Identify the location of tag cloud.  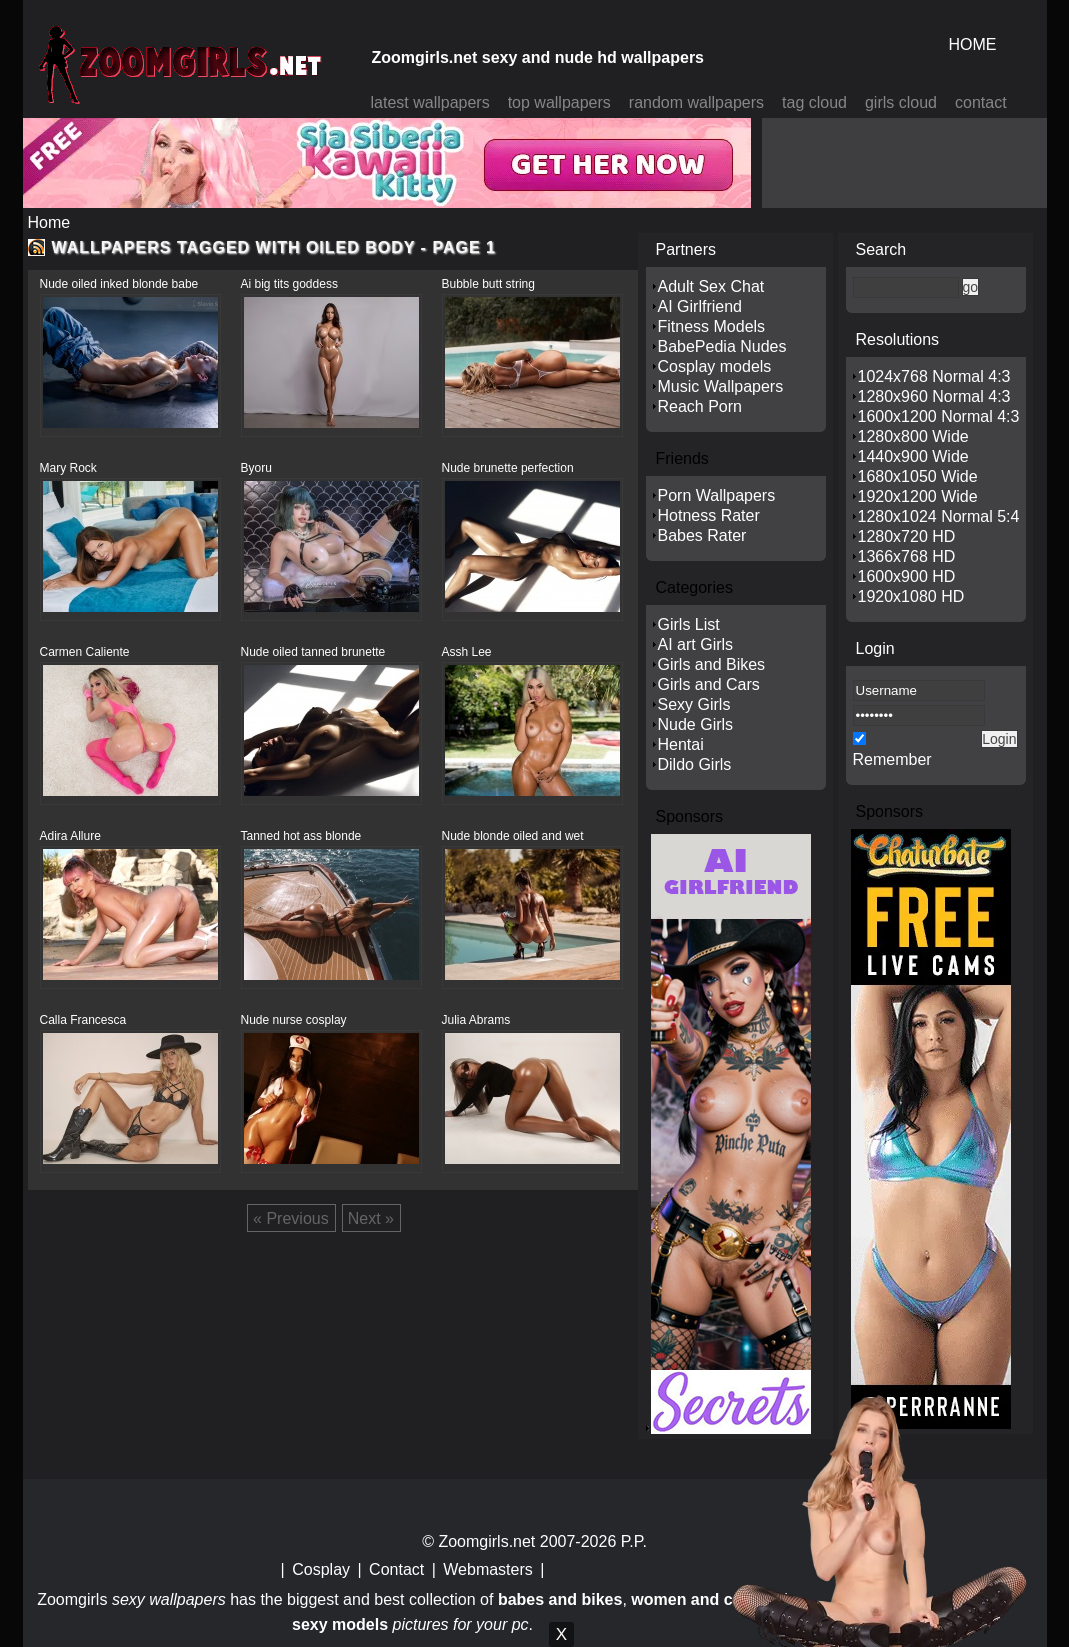
(814, 102).